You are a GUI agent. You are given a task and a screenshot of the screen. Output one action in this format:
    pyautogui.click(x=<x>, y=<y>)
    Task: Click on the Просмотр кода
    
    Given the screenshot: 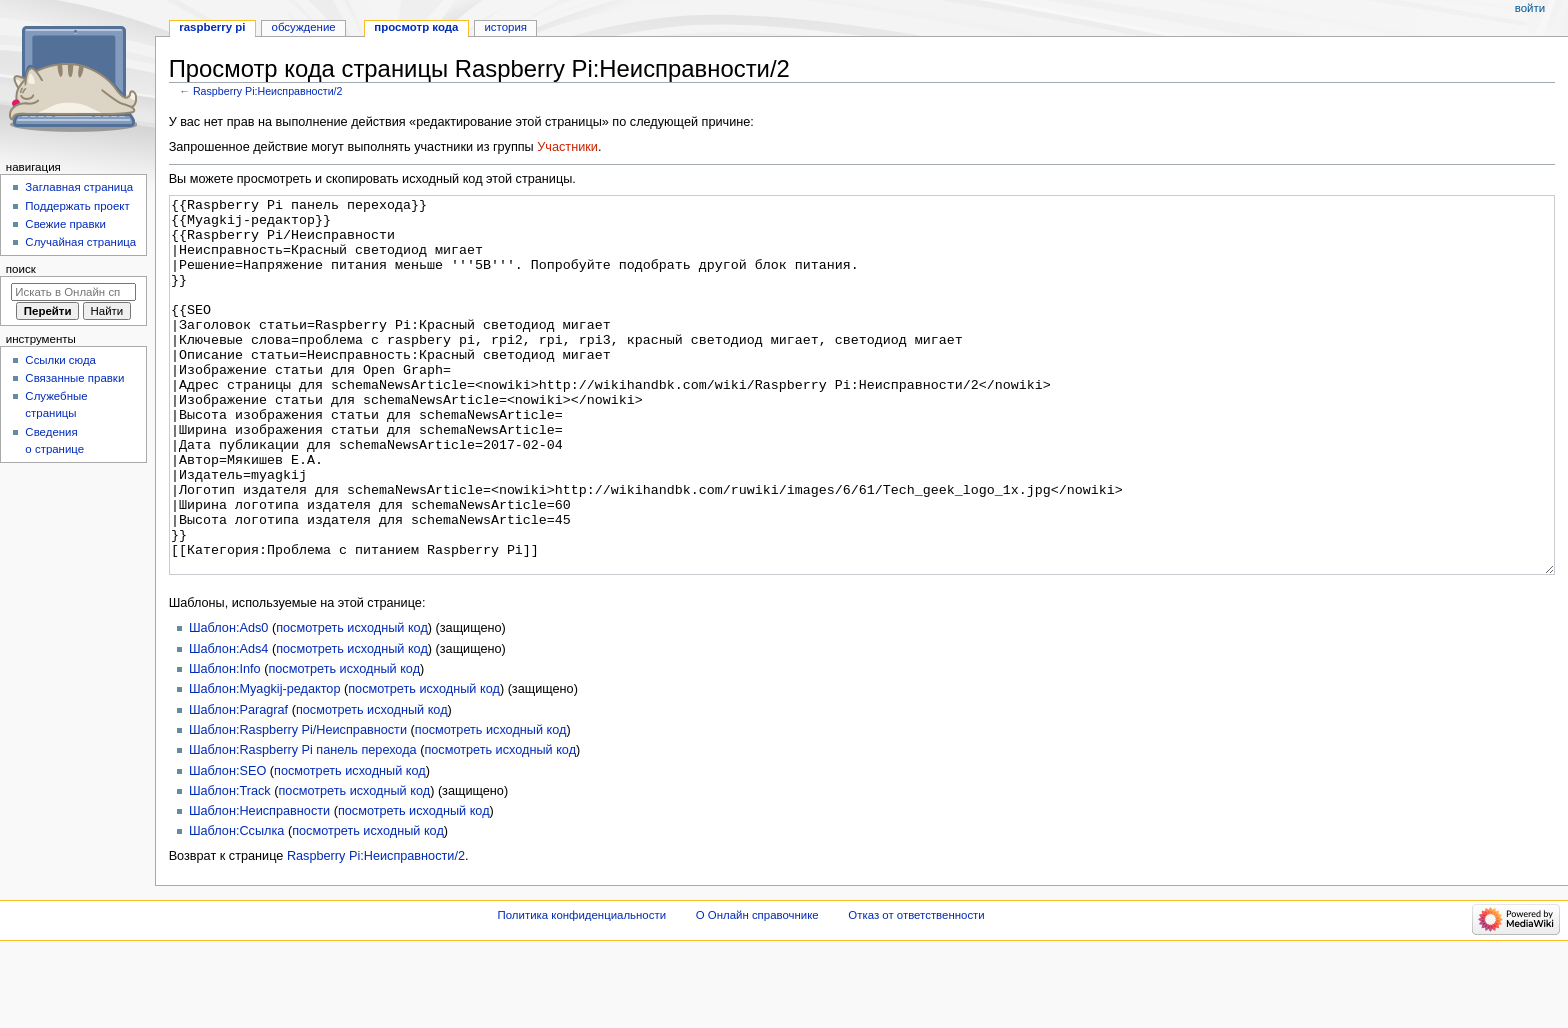 What is the action you would take?
    pyautogui.click(x=416, y=27)
    